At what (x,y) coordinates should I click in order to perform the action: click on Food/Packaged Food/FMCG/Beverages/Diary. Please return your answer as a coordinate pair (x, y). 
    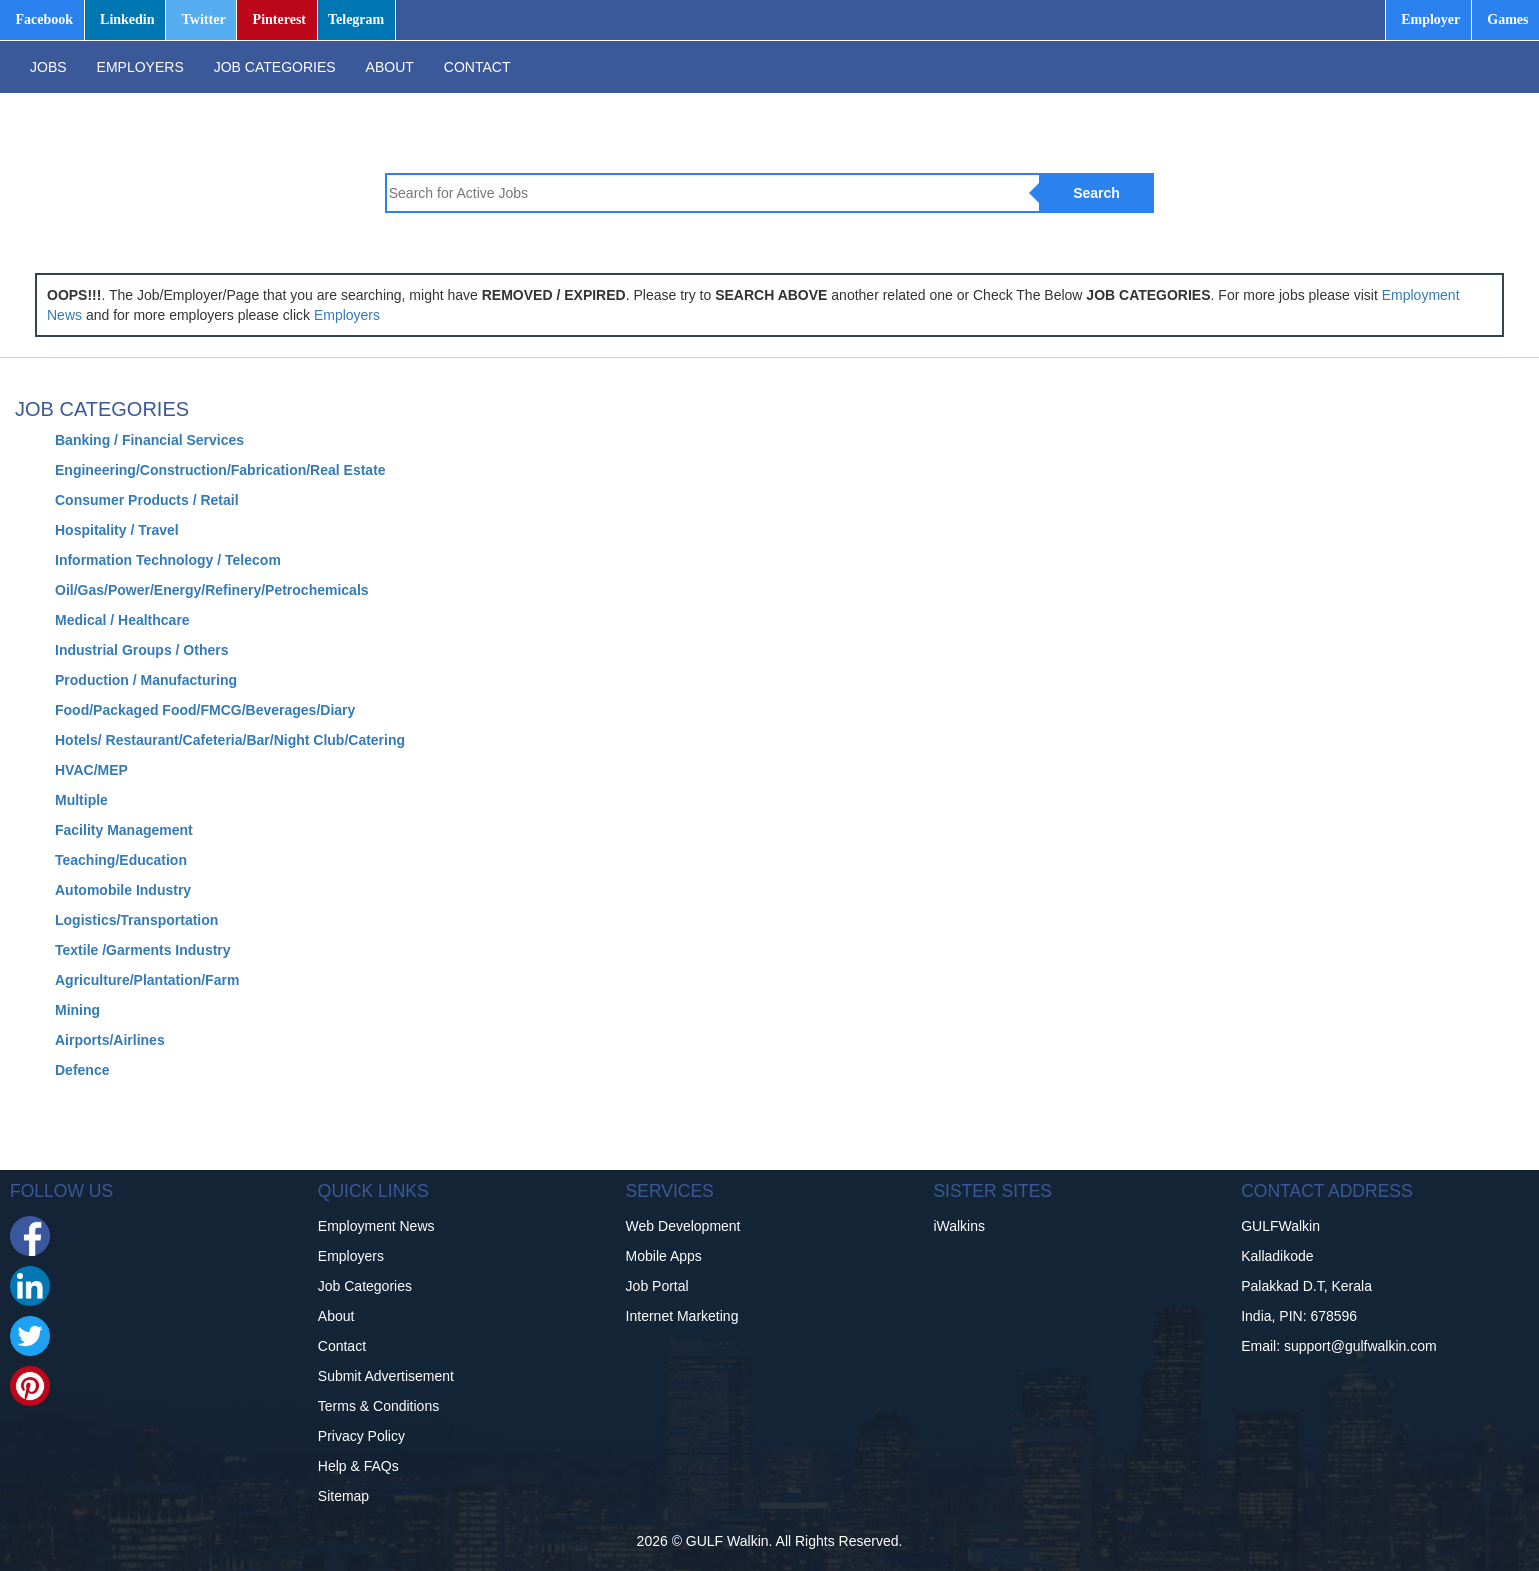
    Looking at the image, I should click on (205, 710).